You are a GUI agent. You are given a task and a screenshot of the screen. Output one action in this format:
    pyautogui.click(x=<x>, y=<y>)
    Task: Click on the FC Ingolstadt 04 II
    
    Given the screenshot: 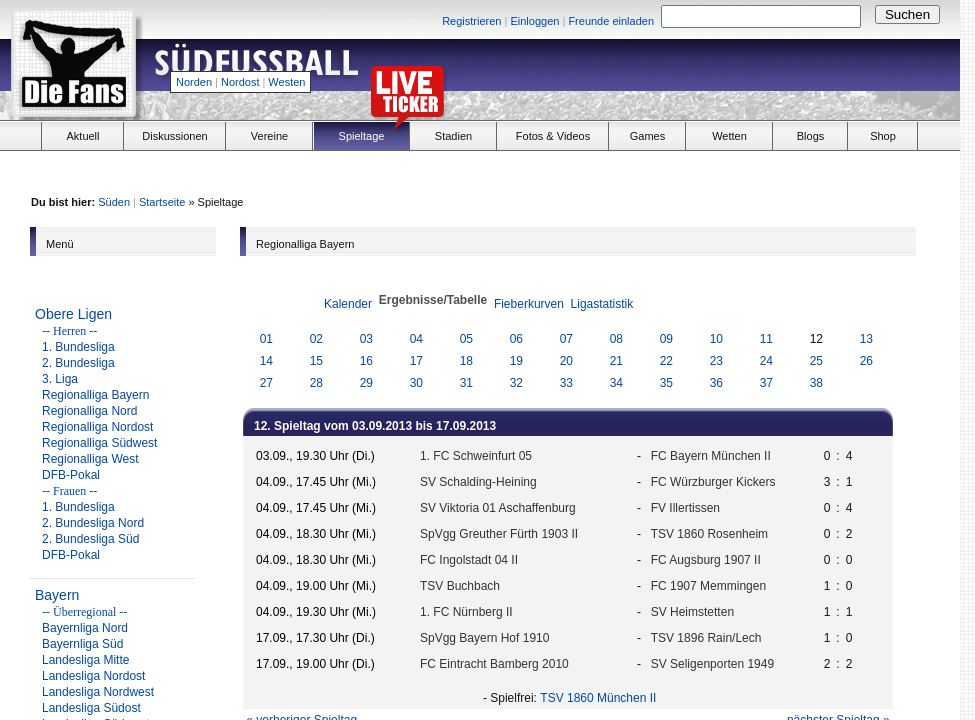 What is the action you would take?
    pyautogui.click(x=469, y=560)
    